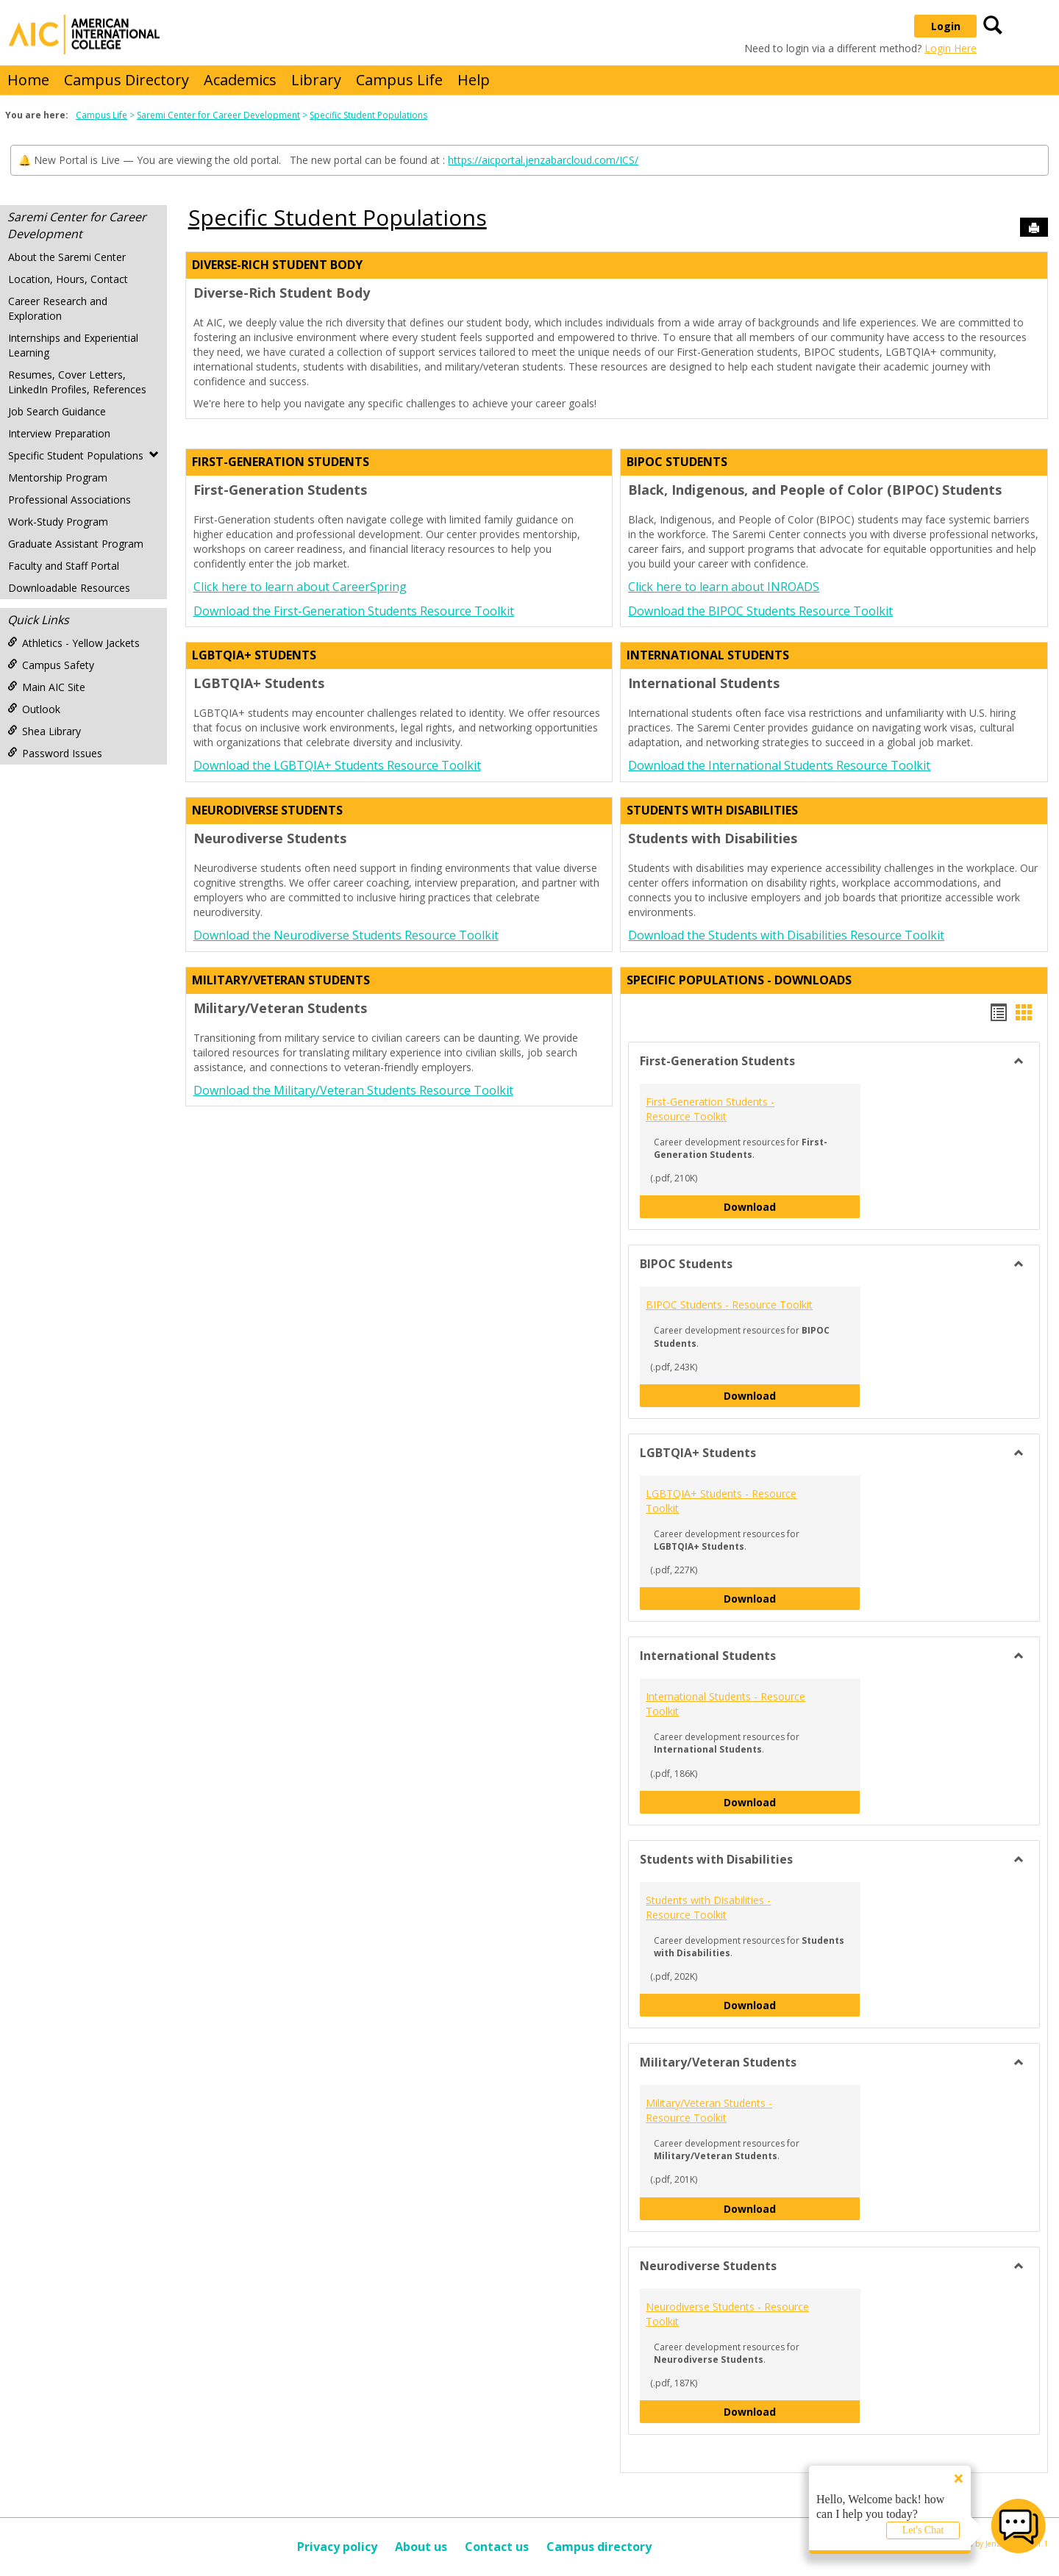 This screenshot has width=1059, height=2576. What do you see at coordinates (57, 411) in the screenshot?
I see `Job Search Guidance` at bounding box center [57, 411].